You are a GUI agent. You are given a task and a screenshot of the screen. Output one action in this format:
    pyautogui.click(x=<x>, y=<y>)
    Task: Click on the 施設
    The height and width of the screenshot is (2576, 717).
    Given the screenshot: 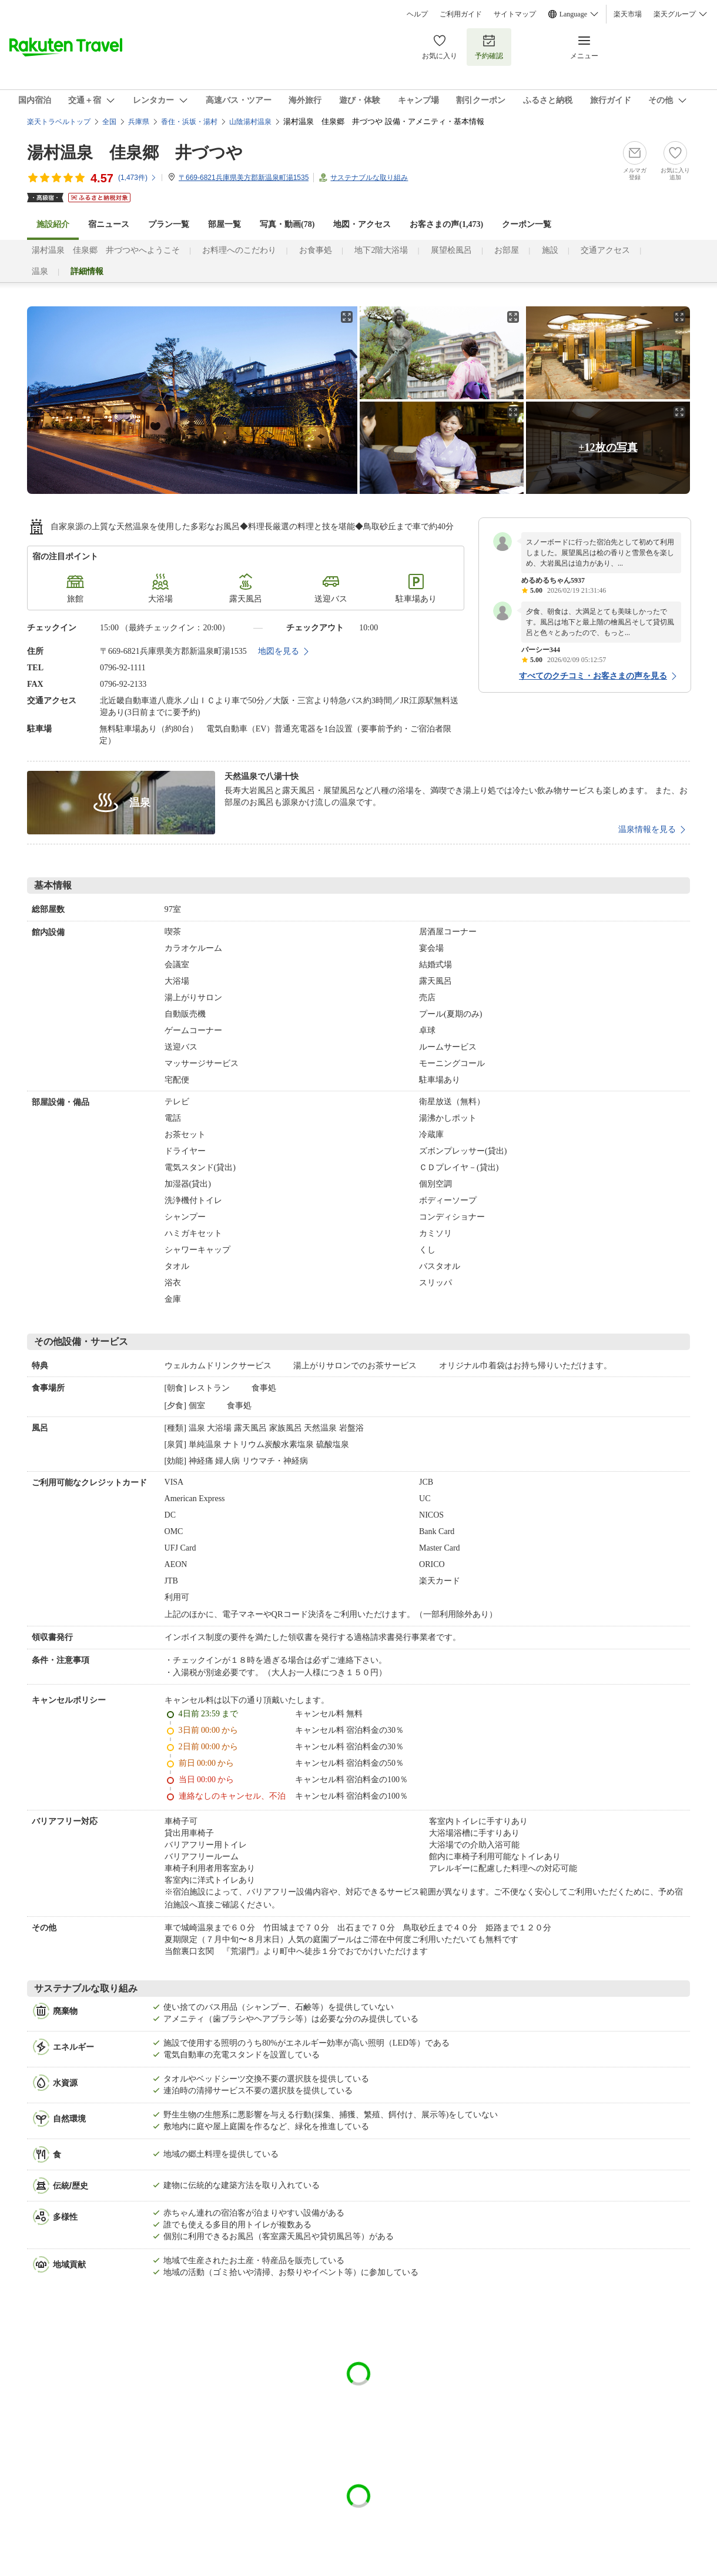 What is the action you would take?
    pyautogui.click(x=550, y=250)
    